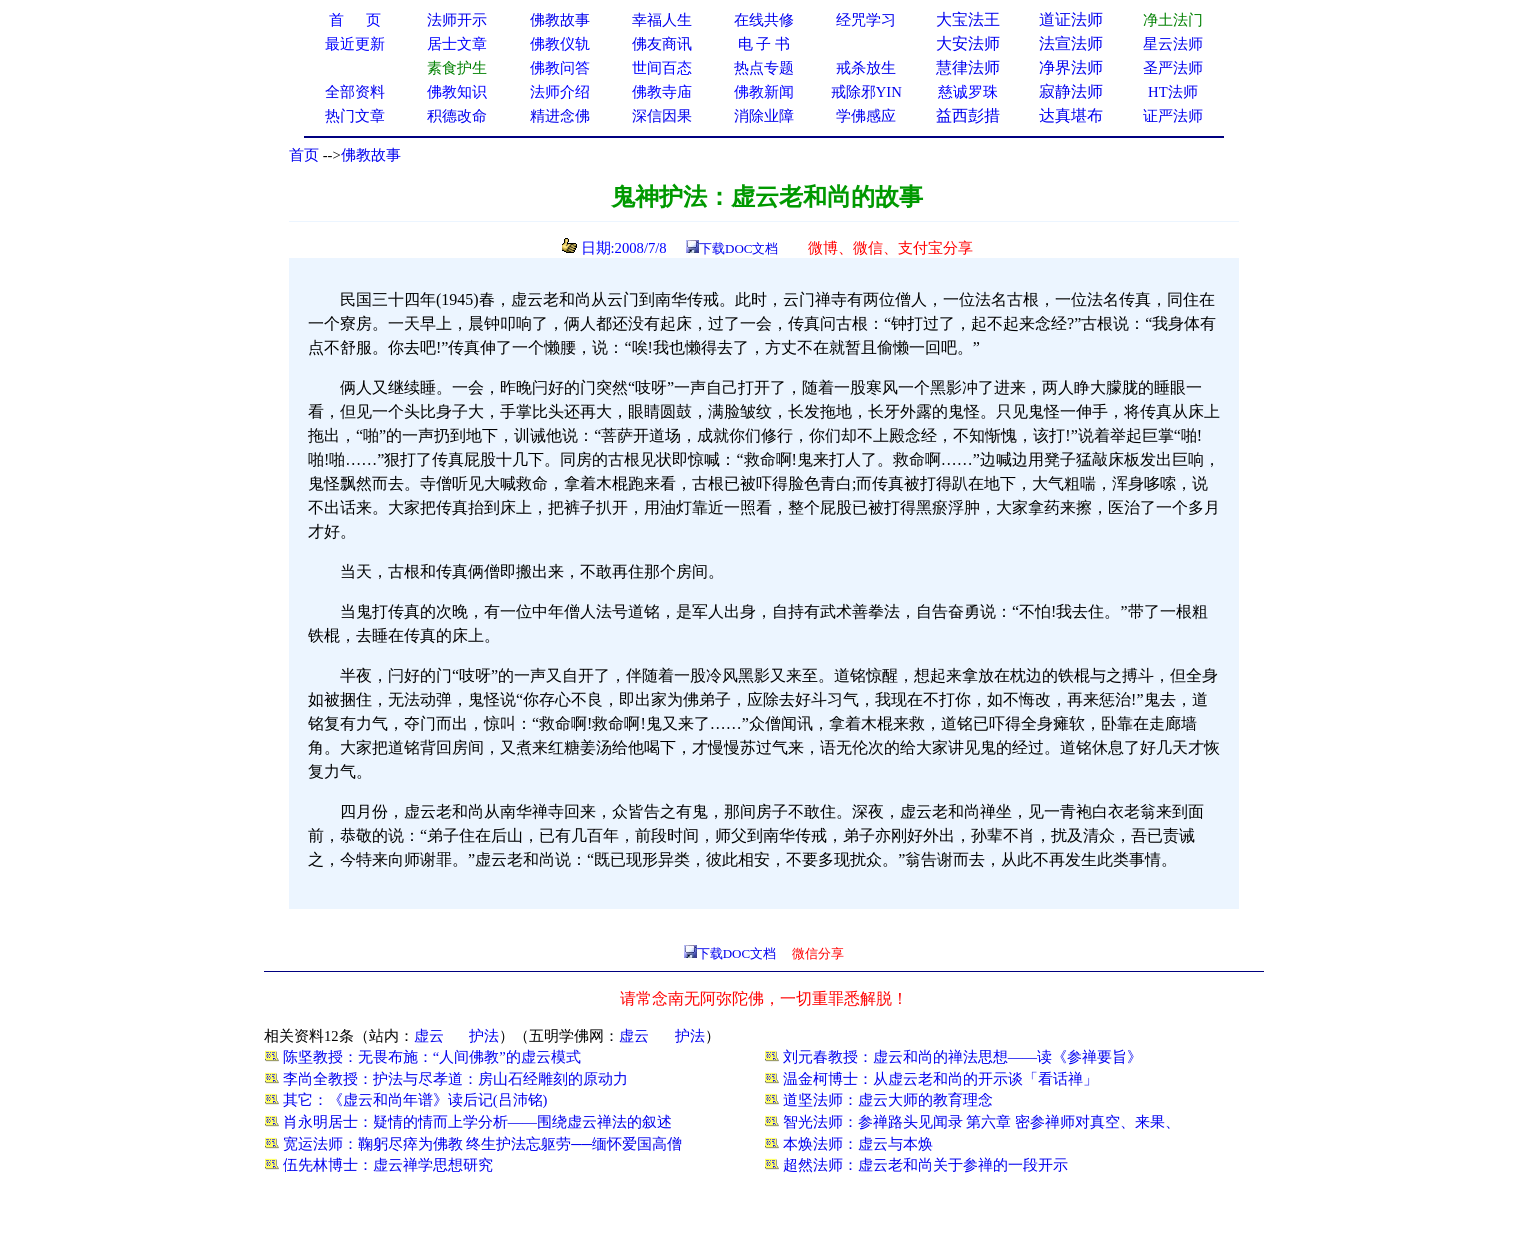 The height and width of the screenshot is (1235, 1528). Describe the element at coordinates (1071, 115) in the screenshot. I see `达真堪布` at that location.